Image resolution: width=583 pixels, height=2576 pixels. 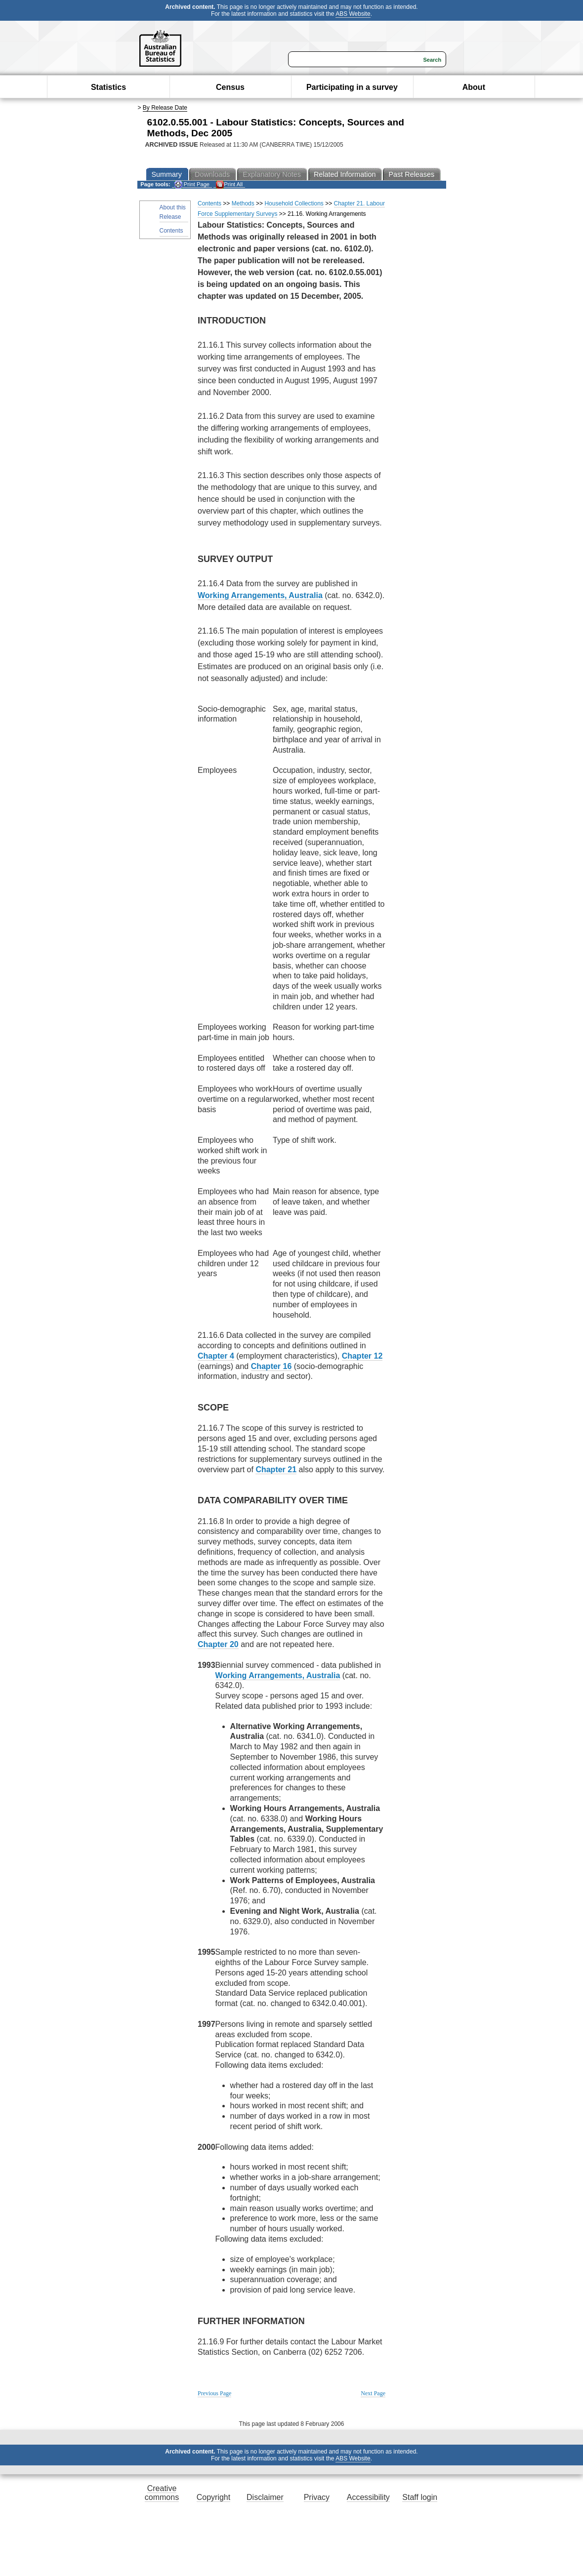 What do you see at coordinates (162, 2492) in the screenshot?
I see `Creative commons` at bounding box center [162, 2492].